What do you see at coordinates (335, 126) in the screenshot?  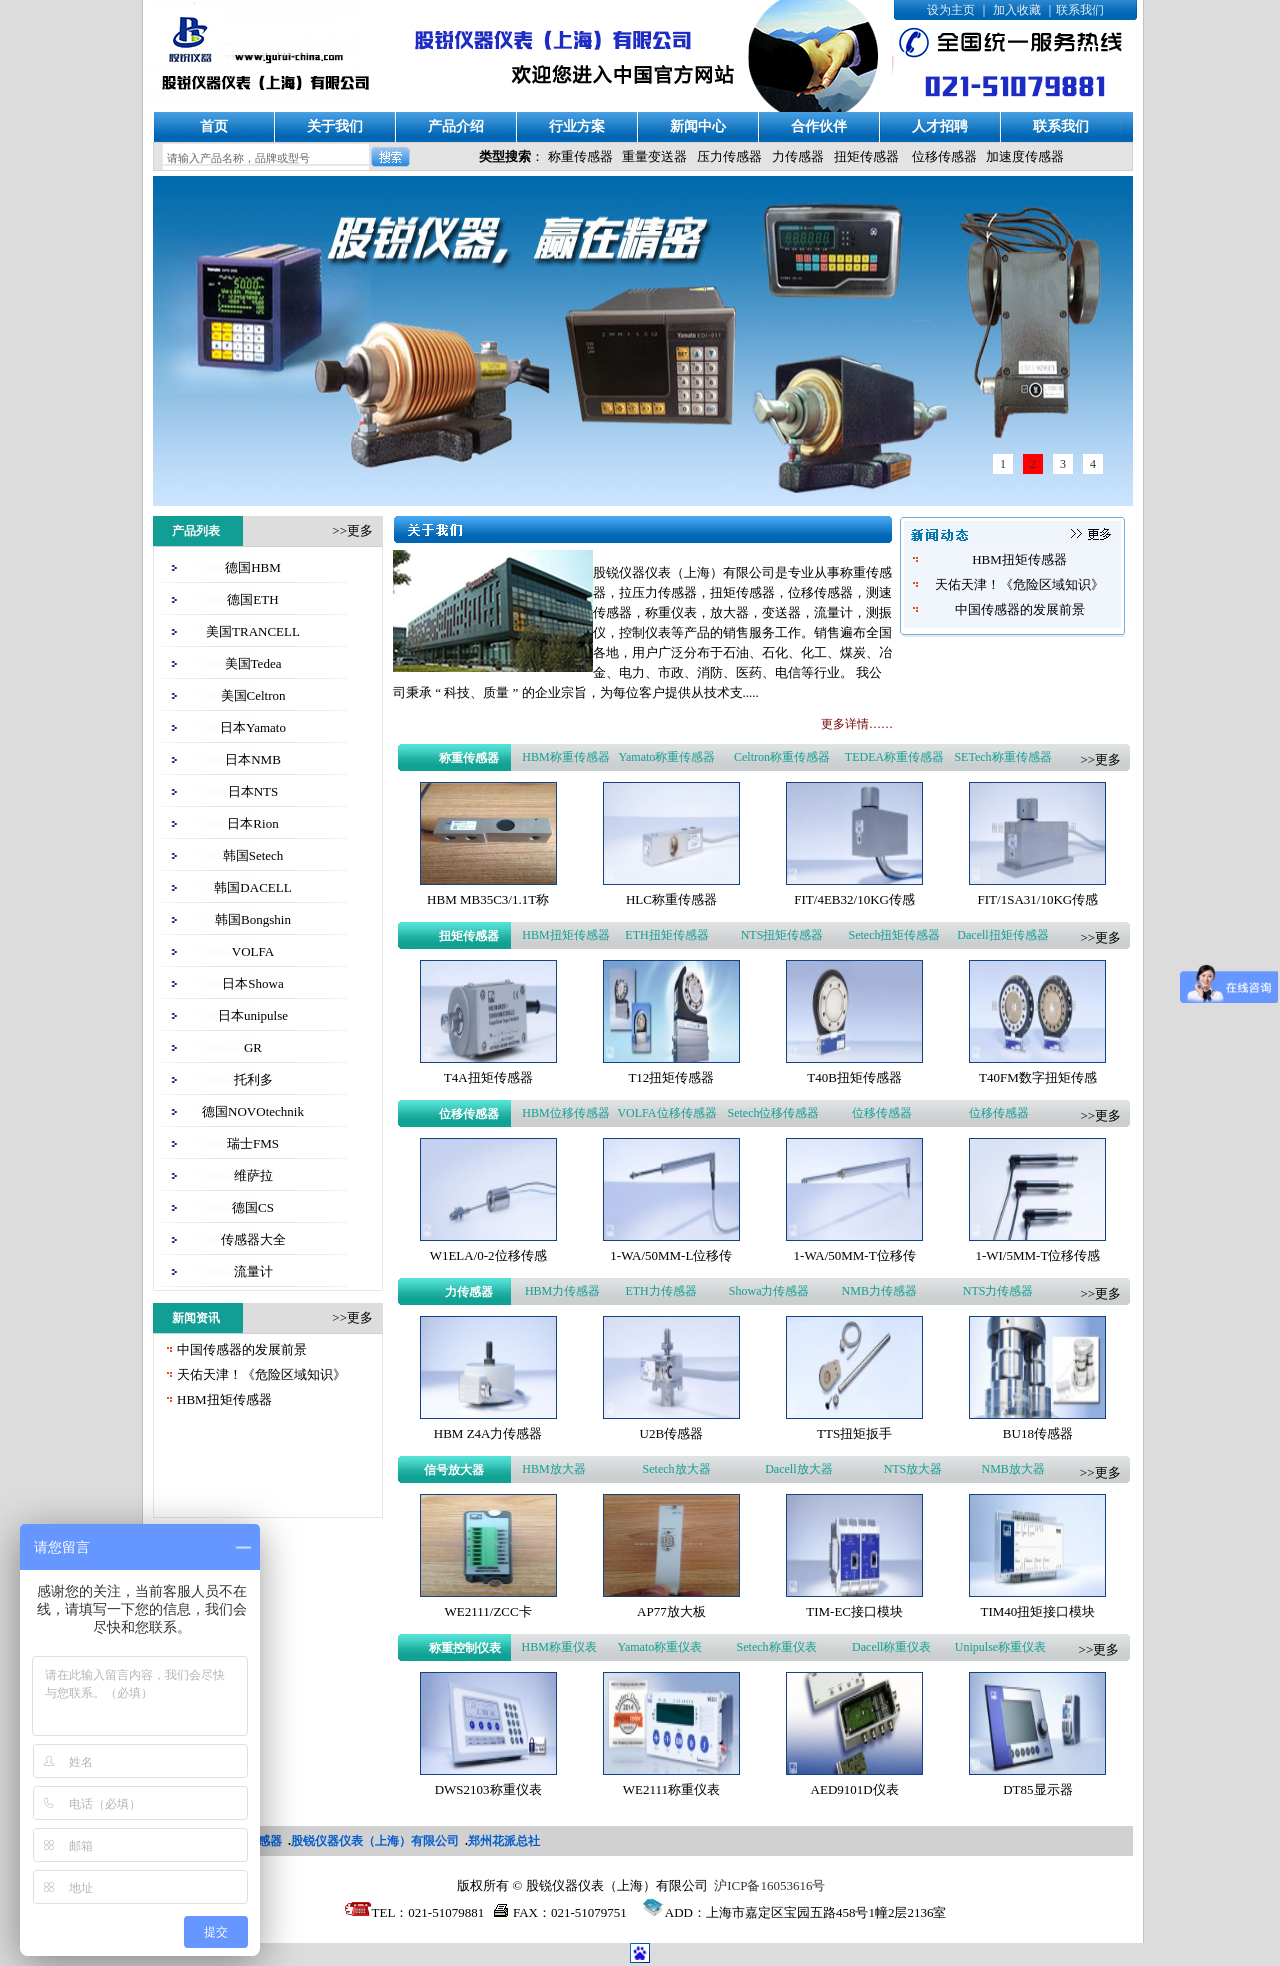 I see `关于我们` at bounding box center [335, 126].